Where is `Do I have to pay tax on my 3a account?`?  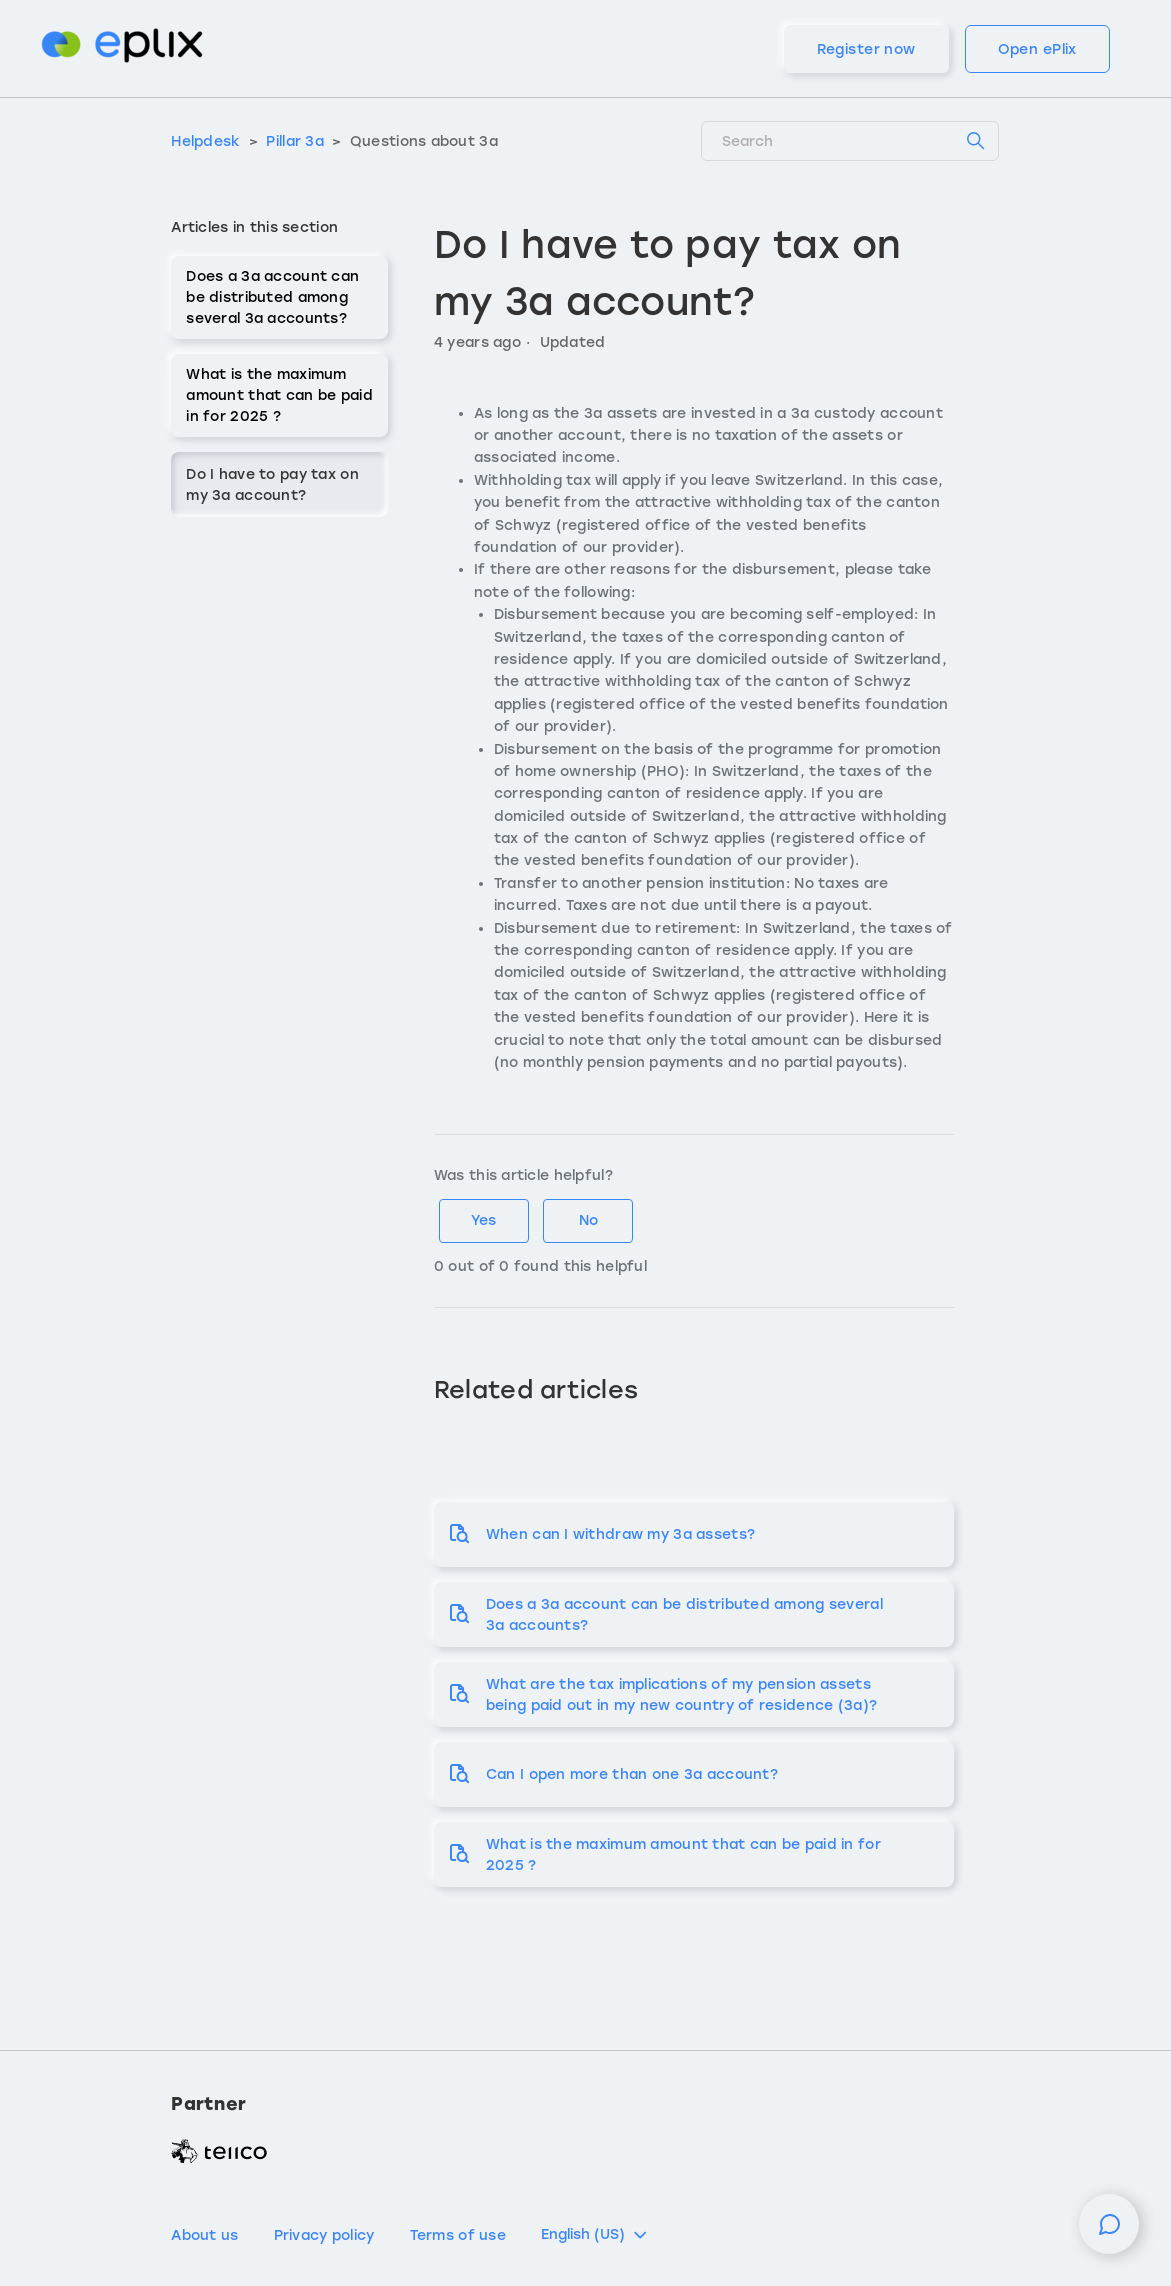
Do I have to pay tax on my 3a account? is located at coordinates (272, 485).